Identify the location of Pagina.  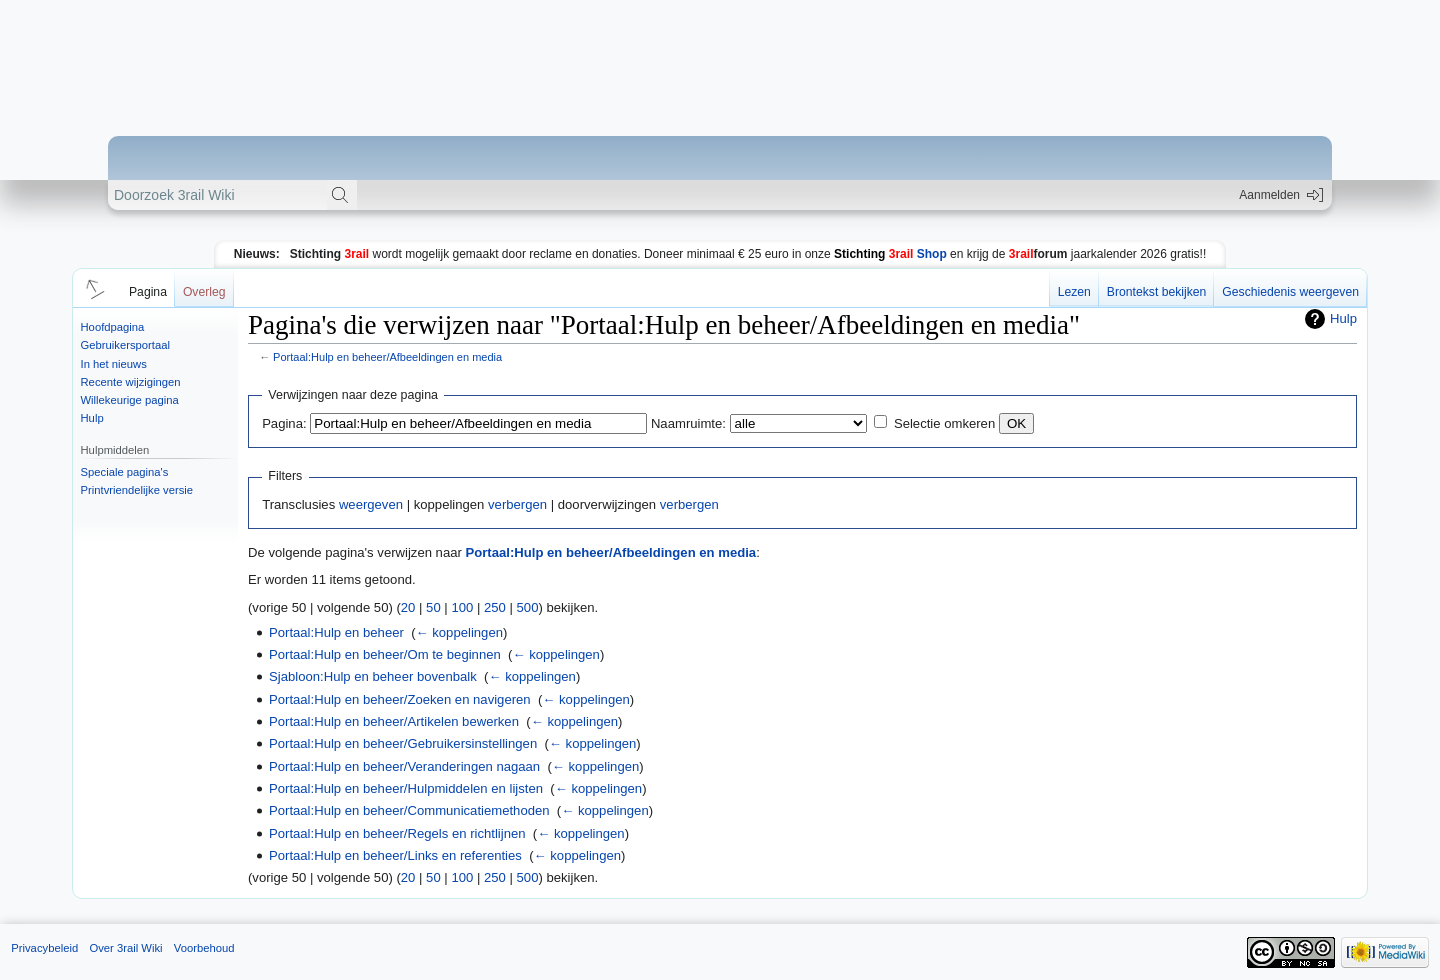
(148, 292).